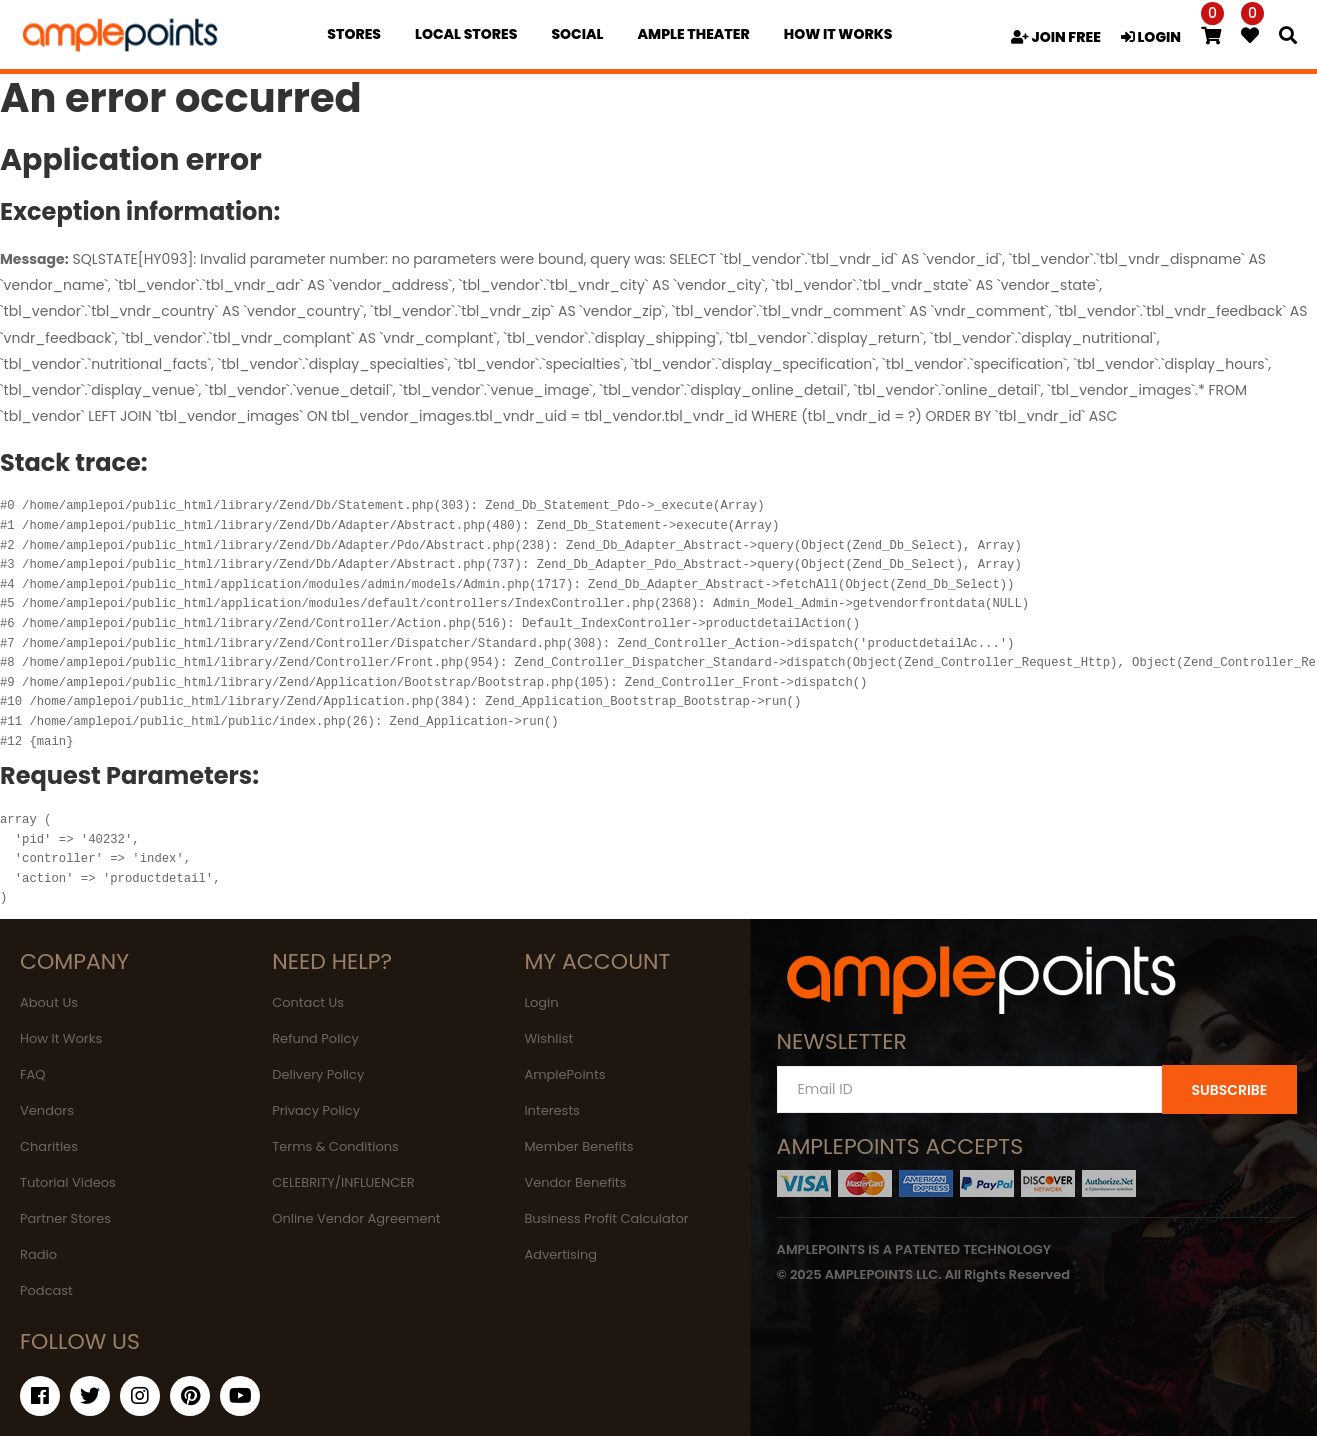 The image size is (1317, 1436). Describe the element at coordinates (548, 1038) in the screenshot. I see `Wishlist` at that location.